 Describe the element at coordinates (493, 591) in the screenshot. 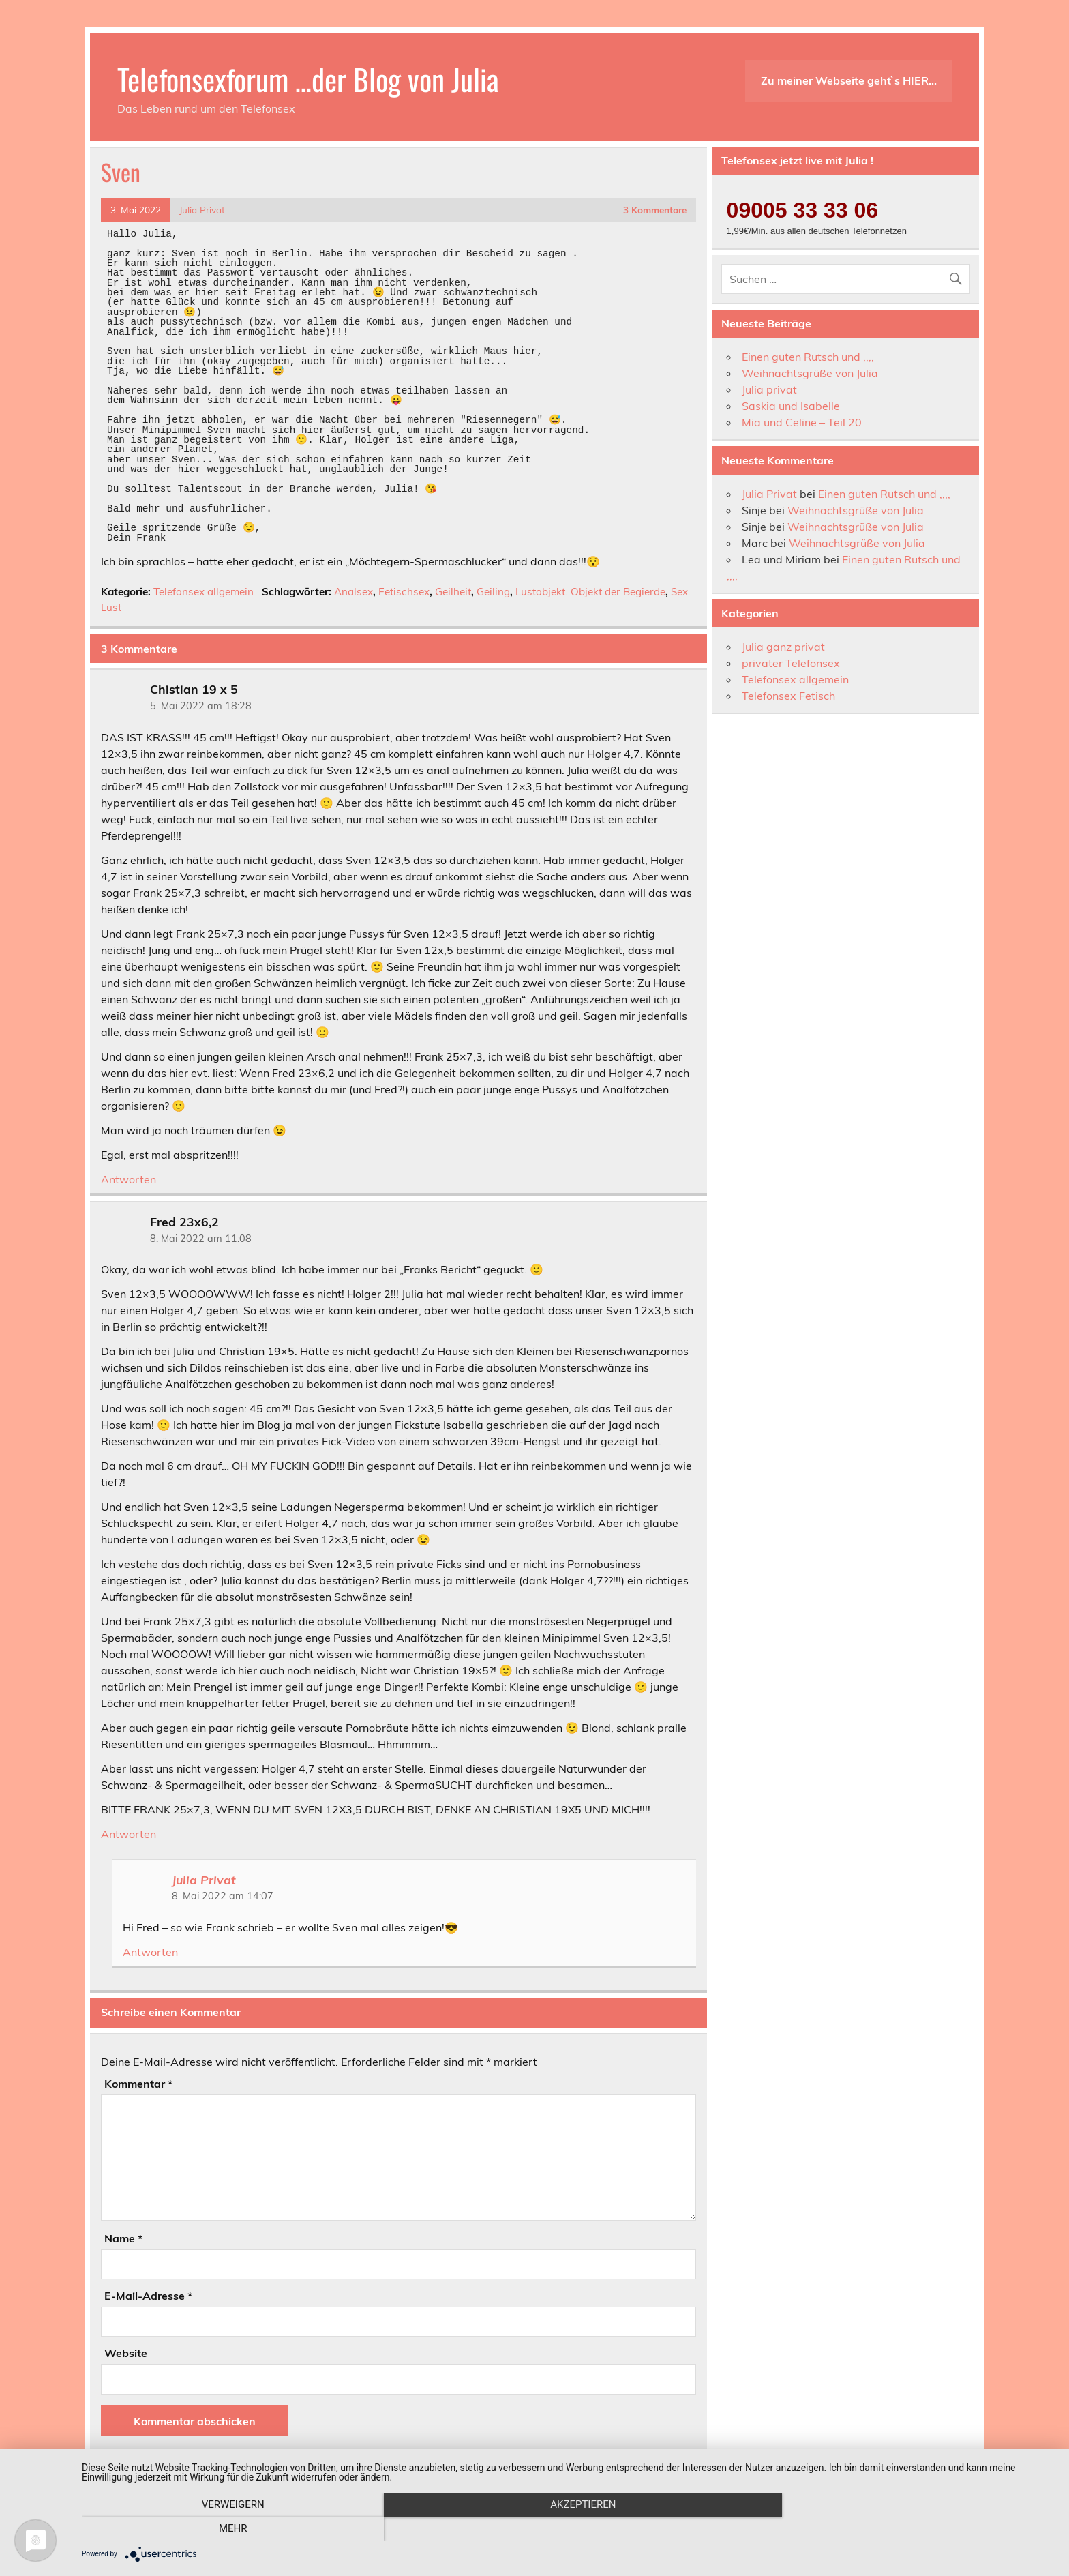

I see `Geiling` at that location.